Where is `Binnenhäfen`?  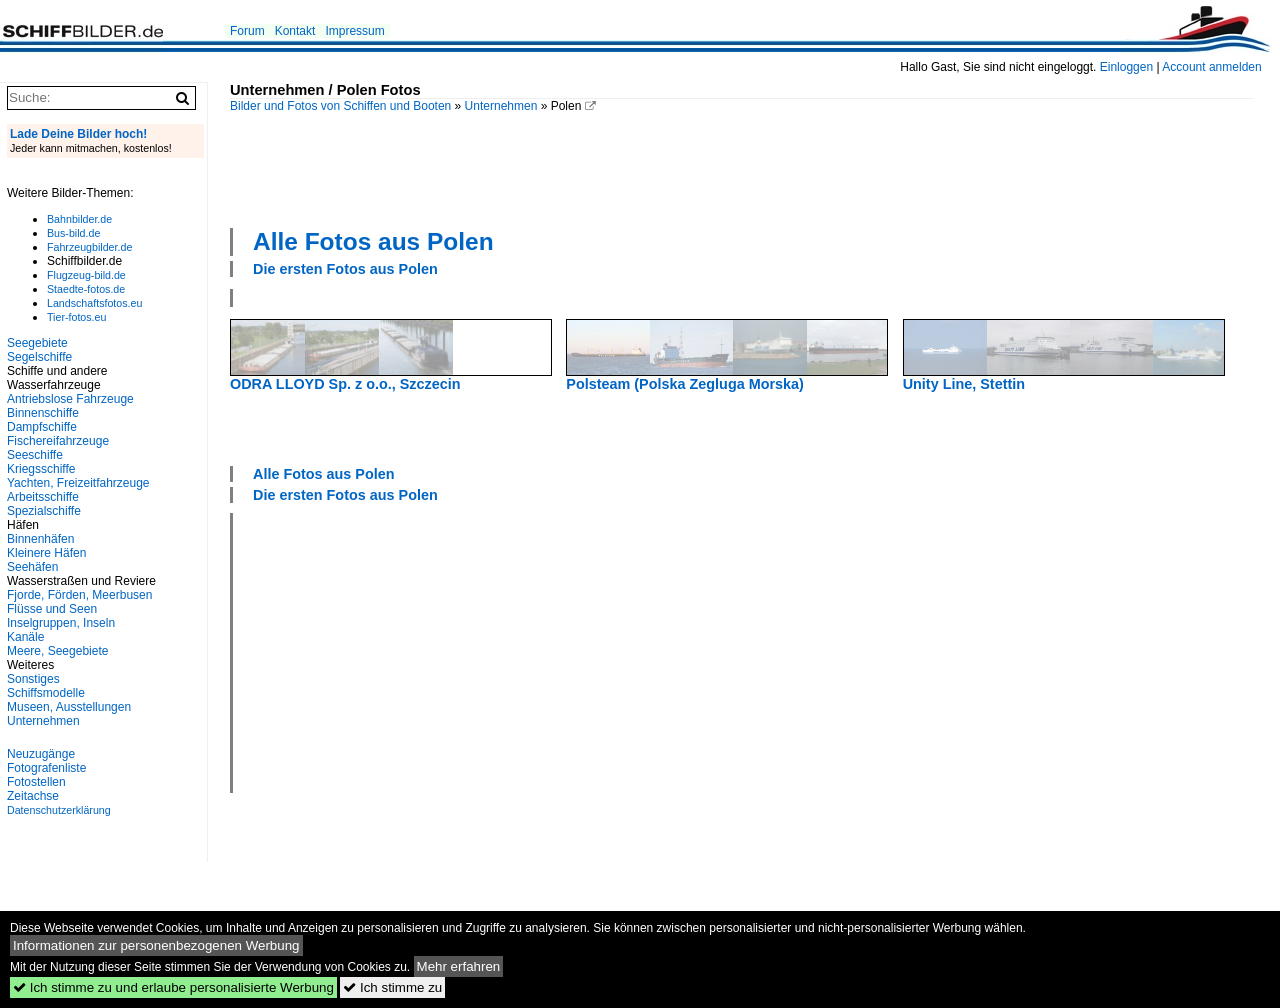 Binnenhäfen is located at coordinates (40, 539).